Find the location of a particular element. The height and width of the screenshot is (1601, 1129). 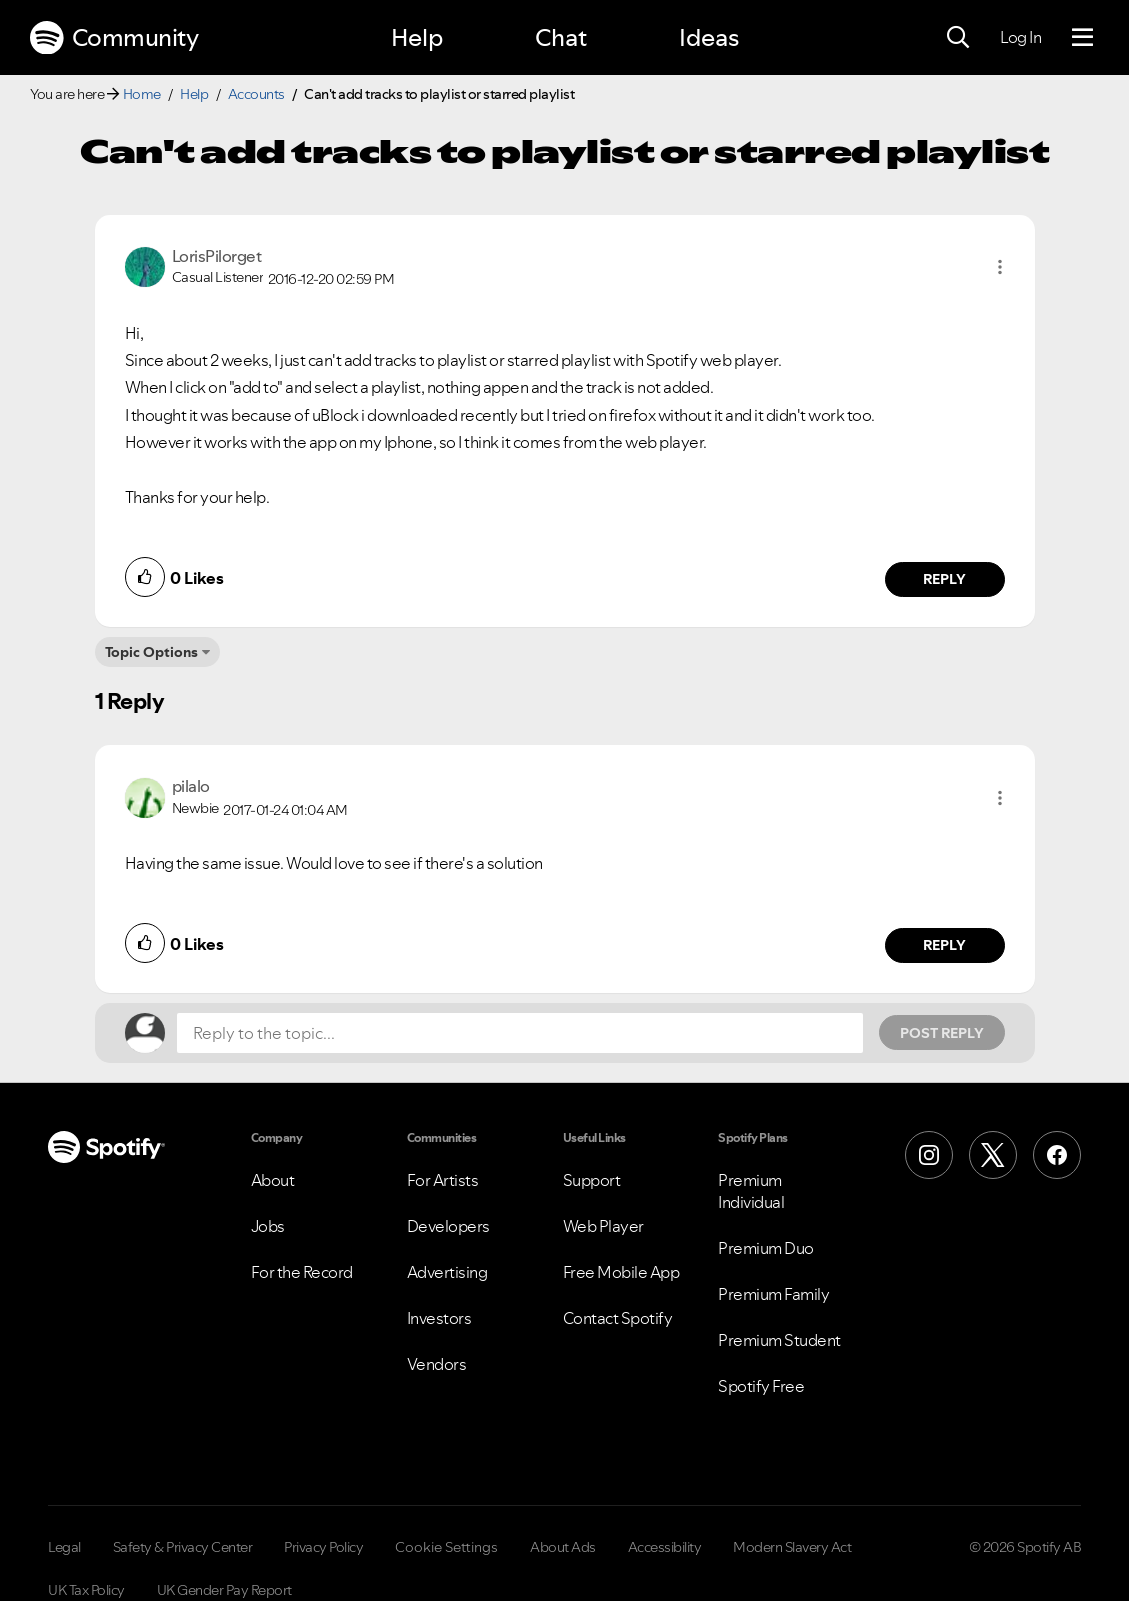

[Search] is located at coordinates (958, 38).